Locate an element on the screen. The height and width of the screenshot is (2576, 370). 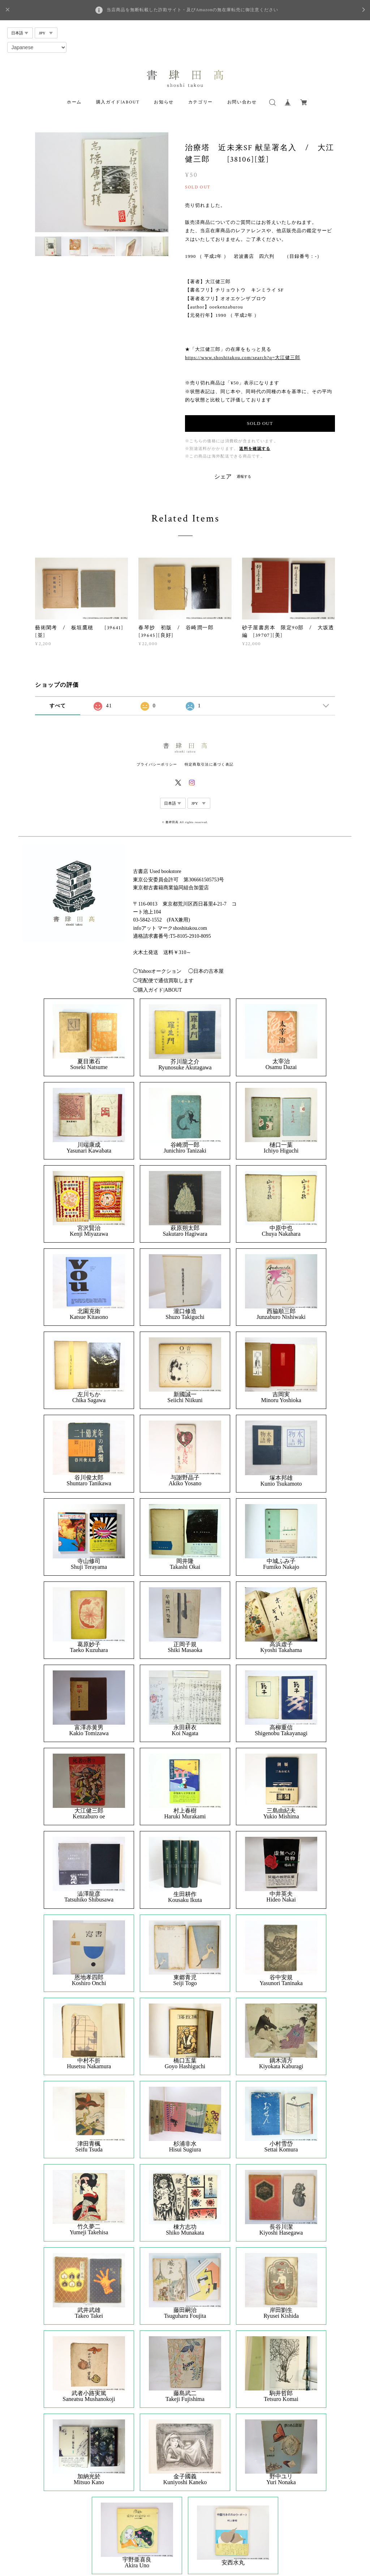
安西水丸 is located at coordinates (233, 2563).